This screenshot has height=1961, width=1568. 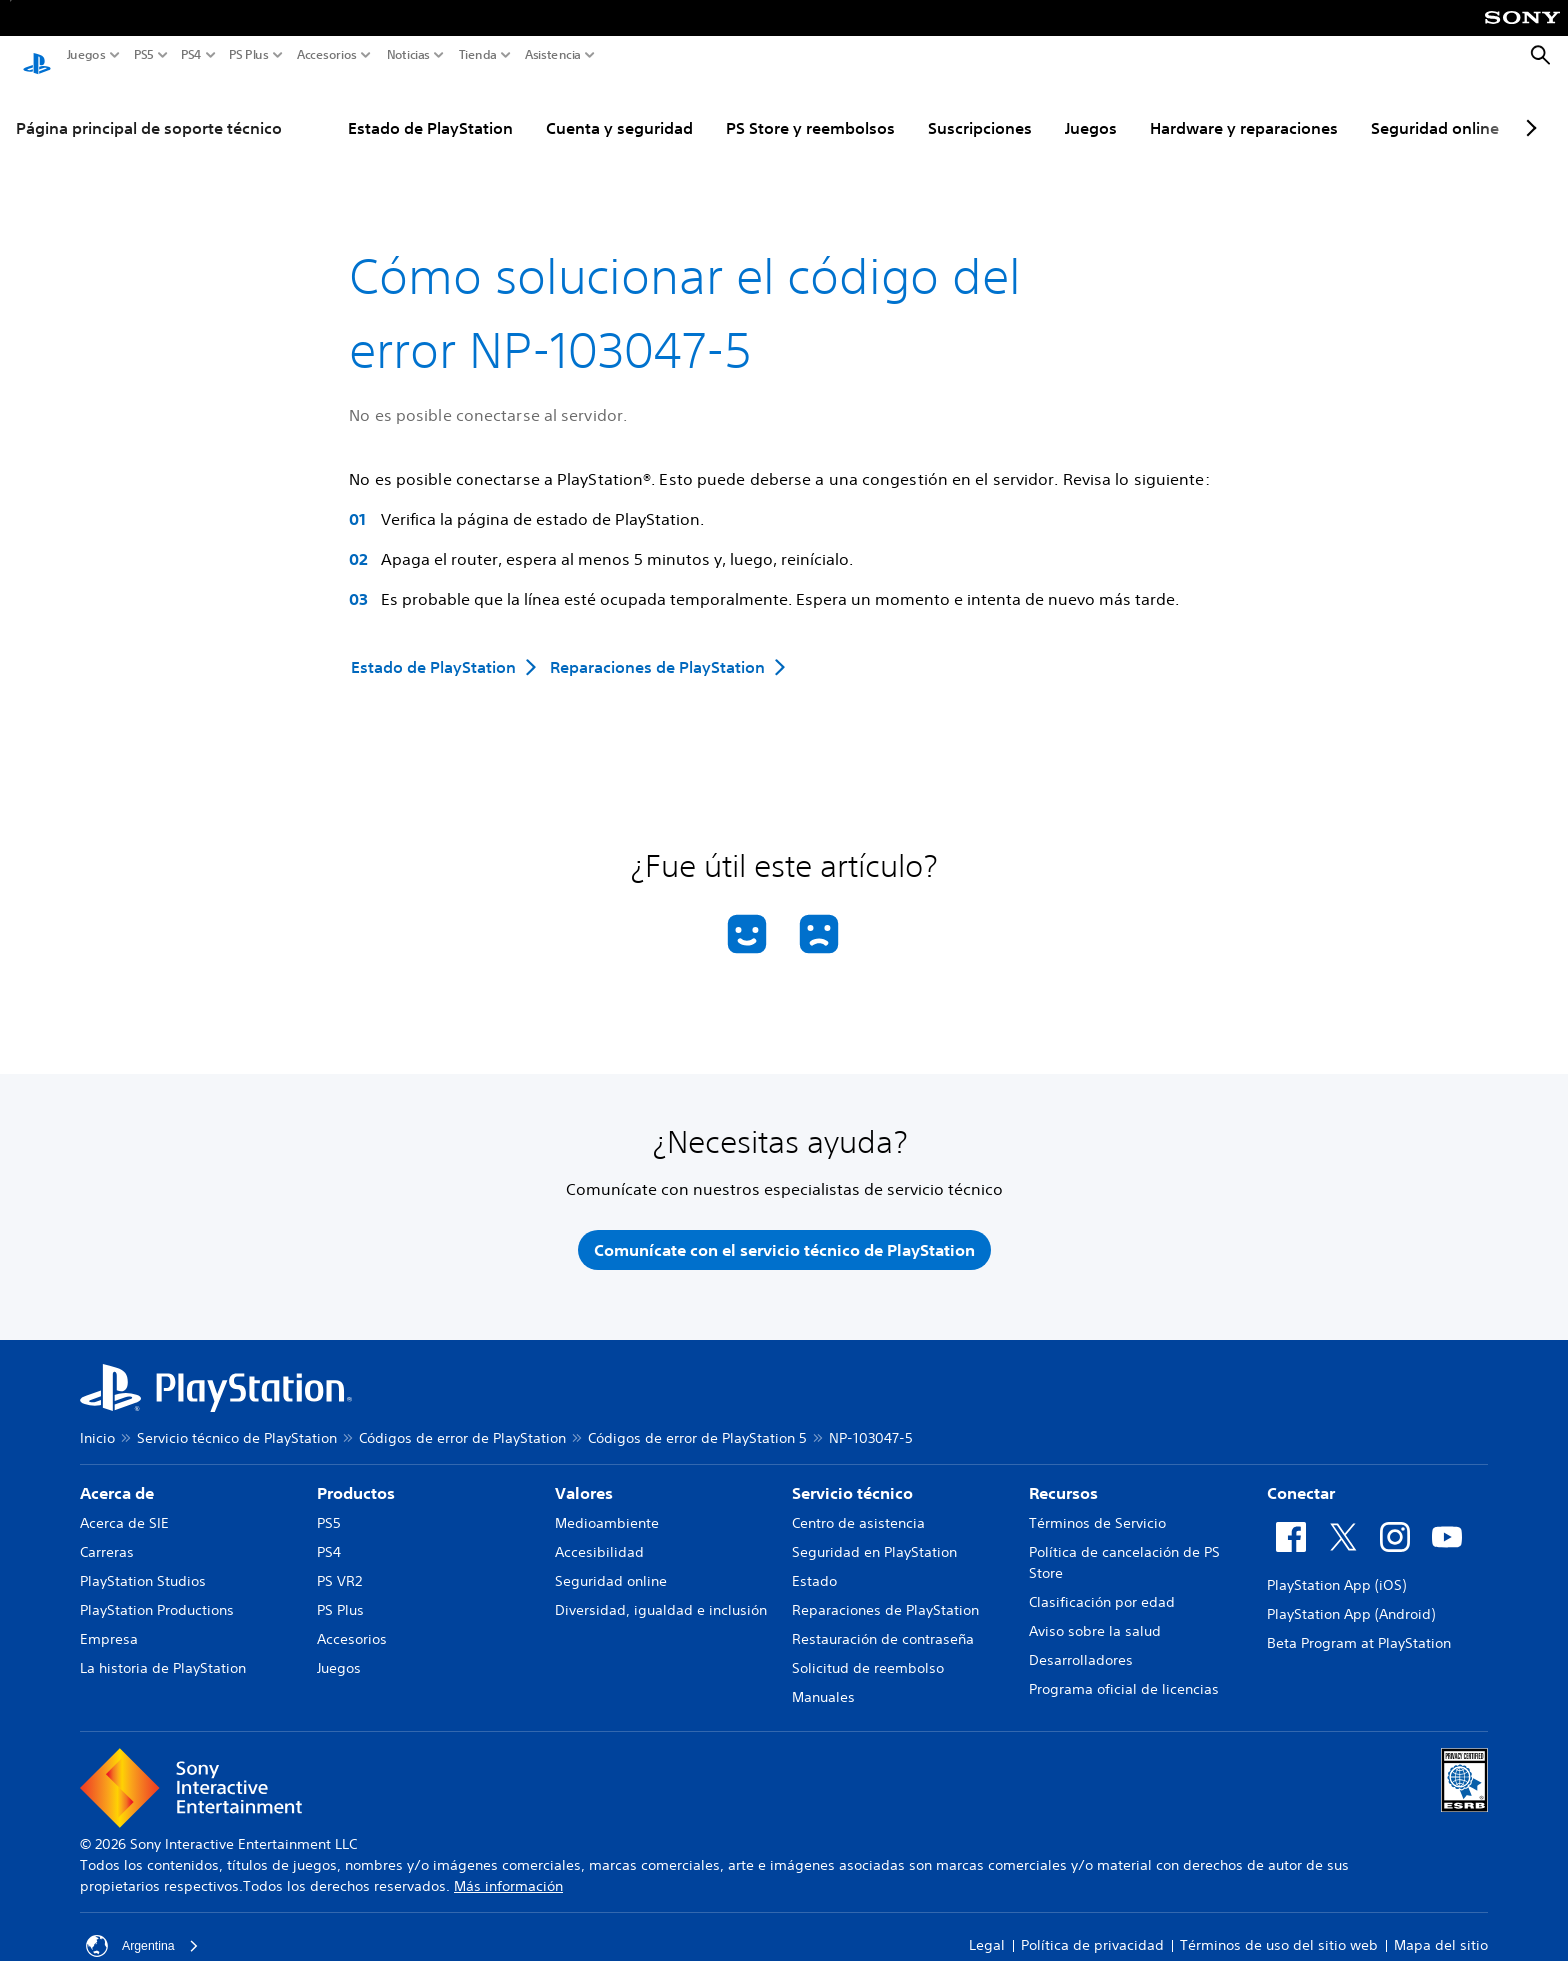 I want to click on Aviso sobre la salud, so click(x=1095, y=1619).